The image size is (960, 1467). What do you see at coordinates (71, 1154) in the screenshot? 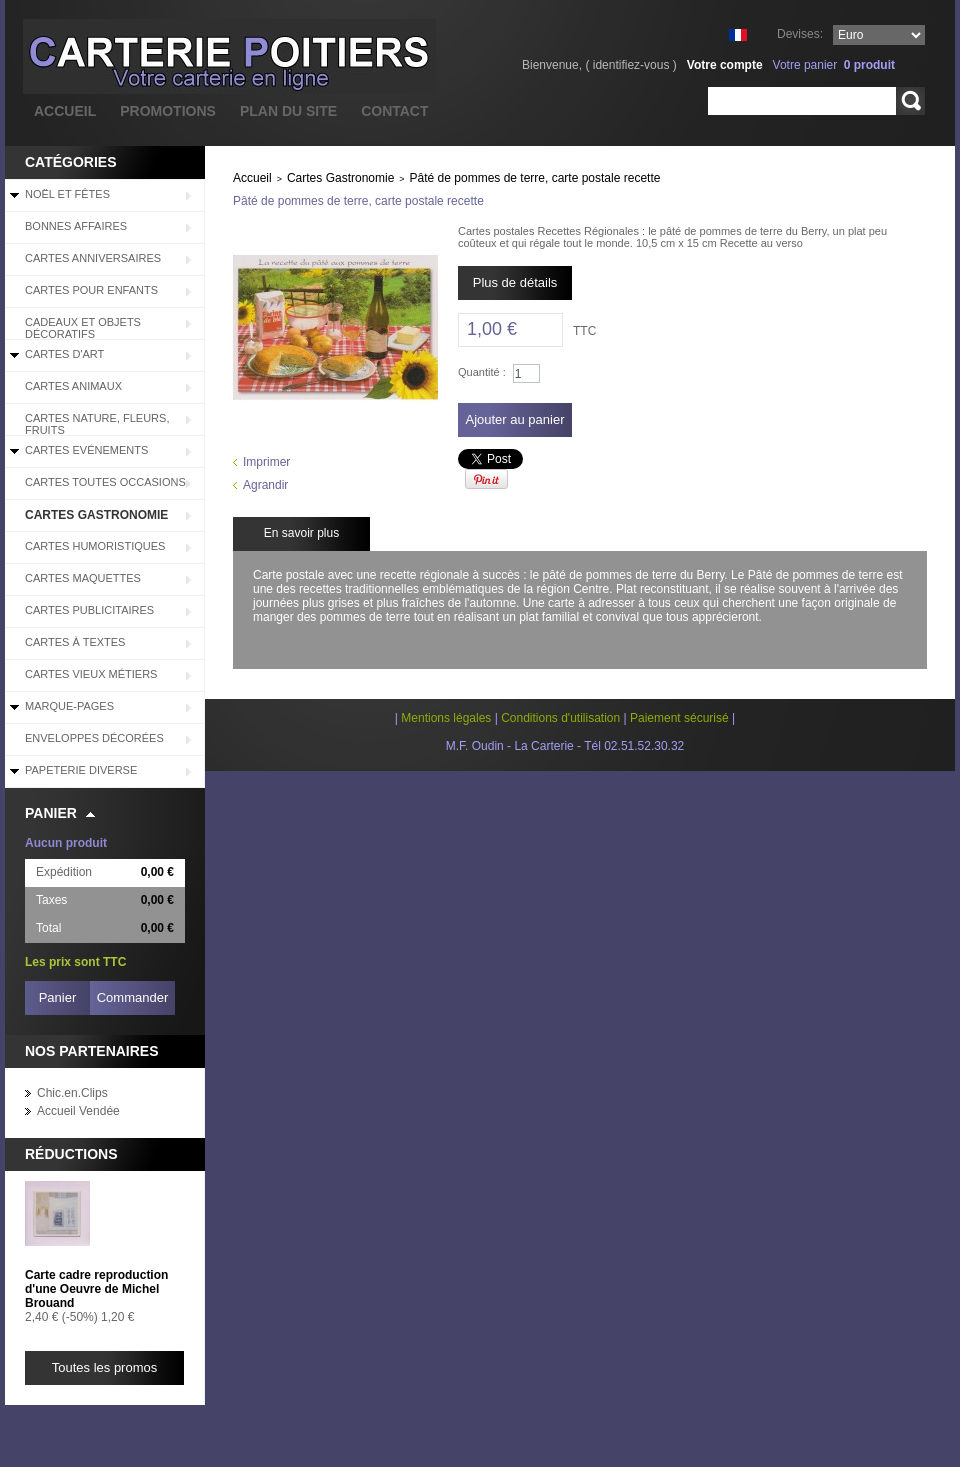
I see `Réductions` at bounding box center [71, 1154].